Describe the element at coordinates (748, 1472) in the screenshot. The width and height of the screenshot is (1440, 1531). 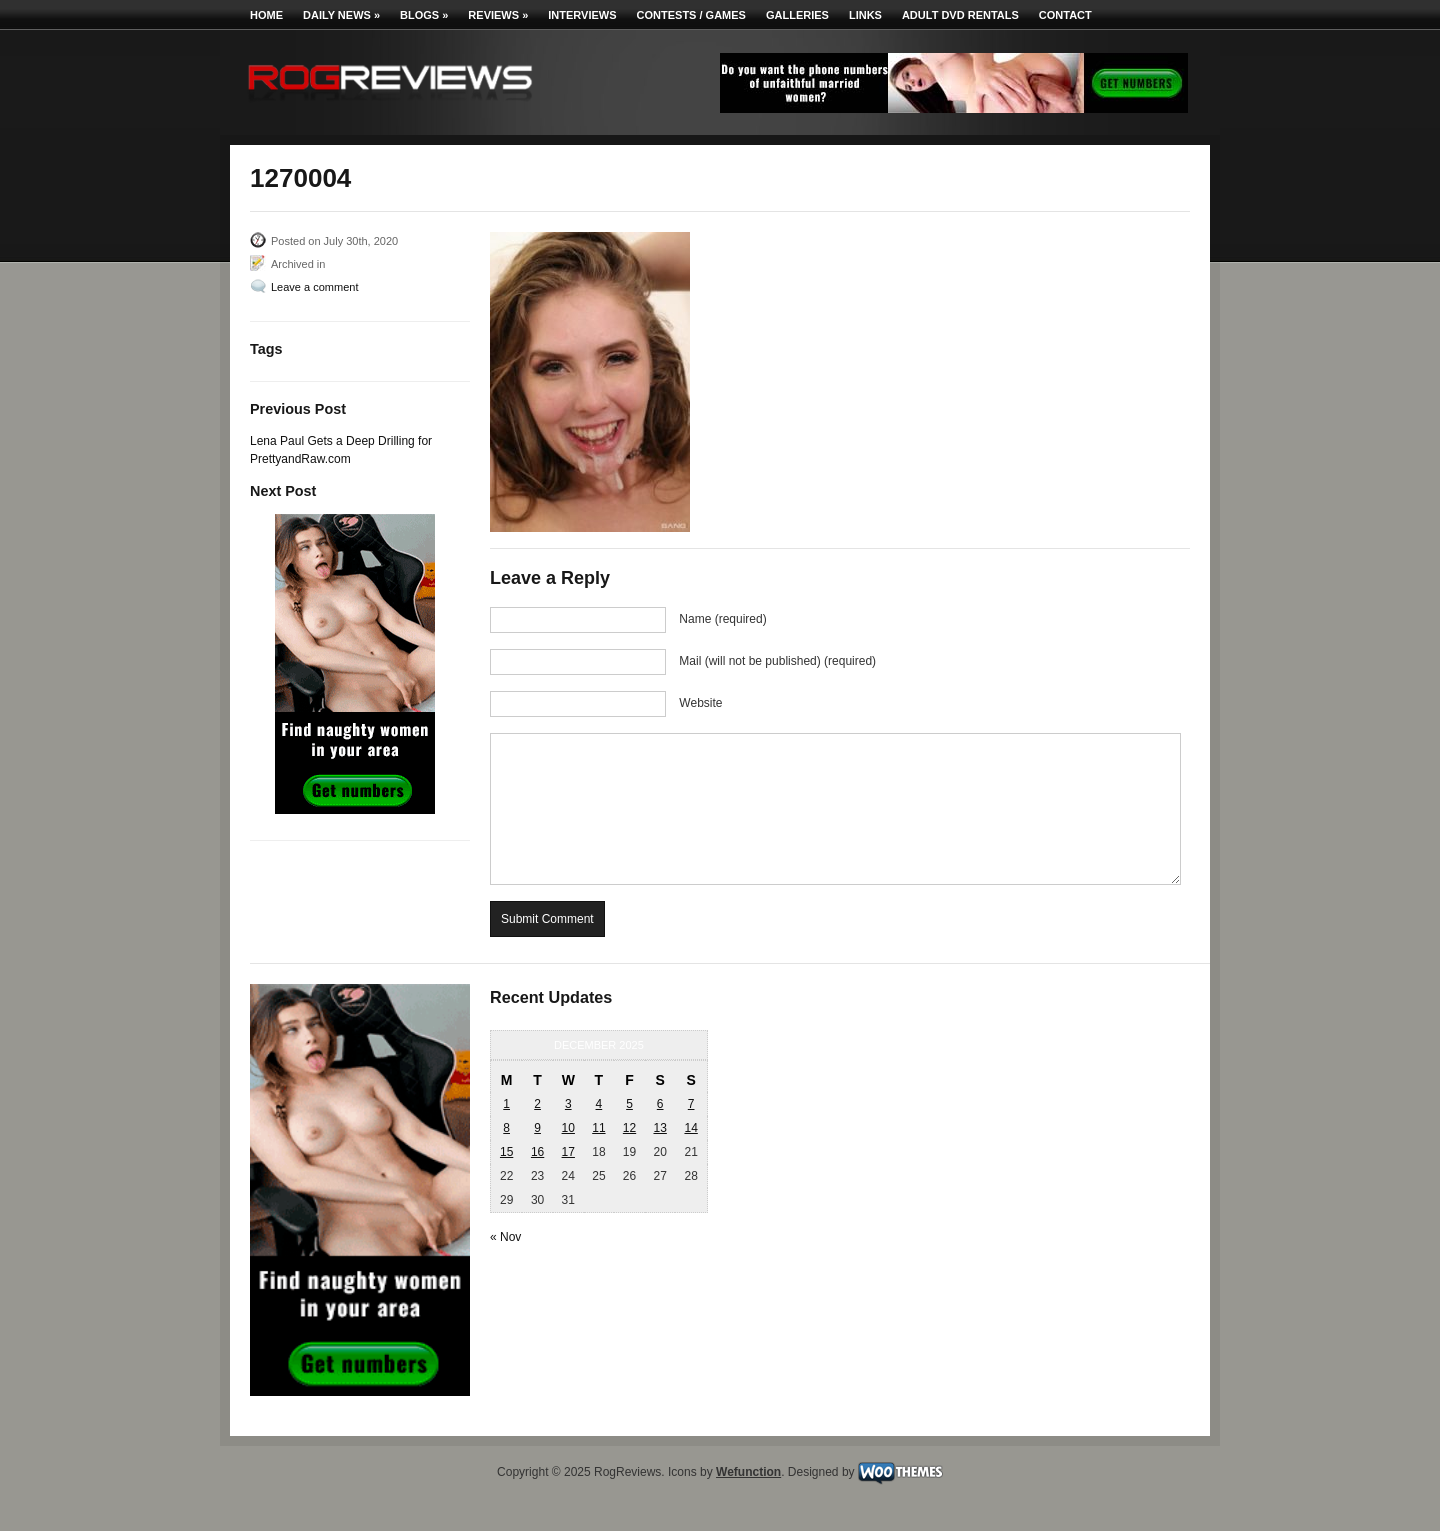
I see `Wefunction` at that location.